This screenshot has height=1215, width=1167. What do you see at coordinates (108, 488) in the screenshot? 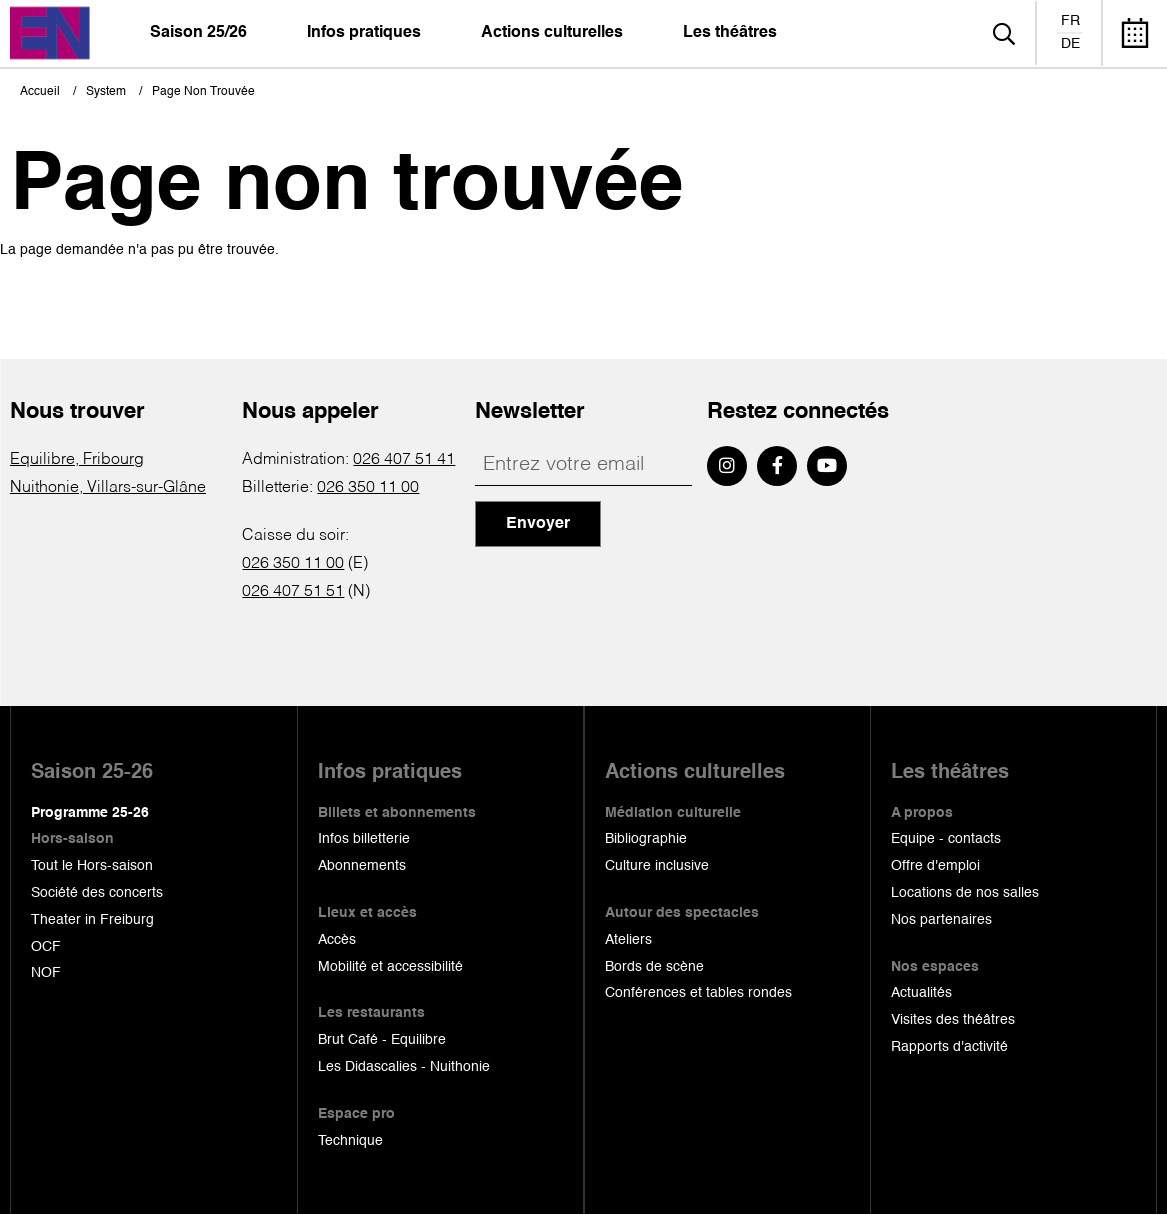
I see `Nuithonie, Villars-sur-Glâne` at bounding box center [108, 488].